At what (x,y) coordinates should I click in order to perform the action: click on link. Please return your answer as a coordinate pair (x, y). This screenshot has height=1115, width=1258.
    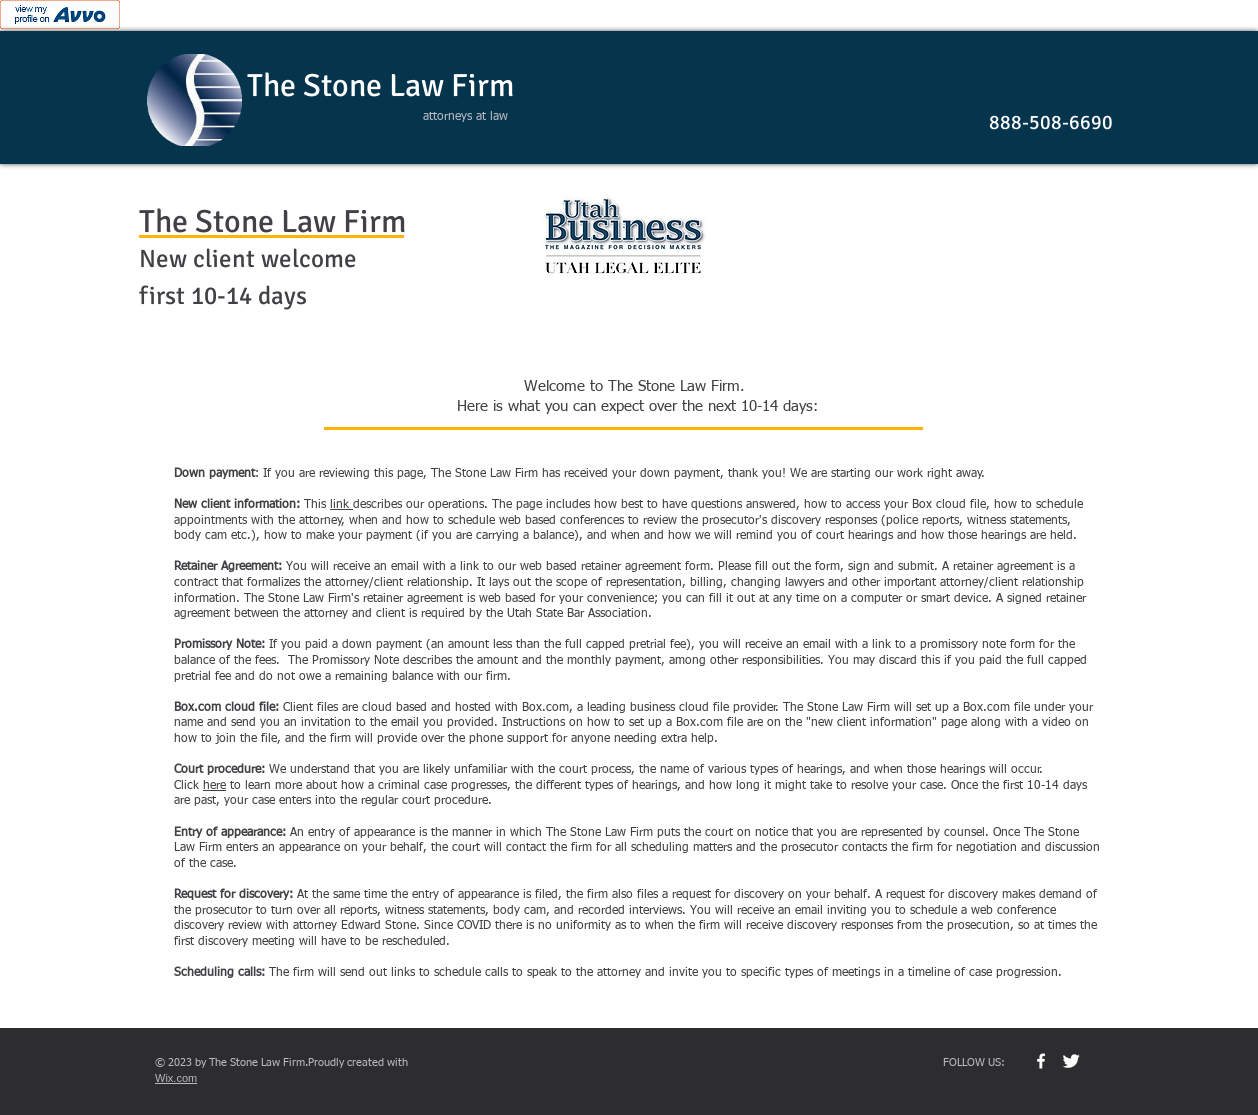
    Looking at the image, I should click on (341, 505).